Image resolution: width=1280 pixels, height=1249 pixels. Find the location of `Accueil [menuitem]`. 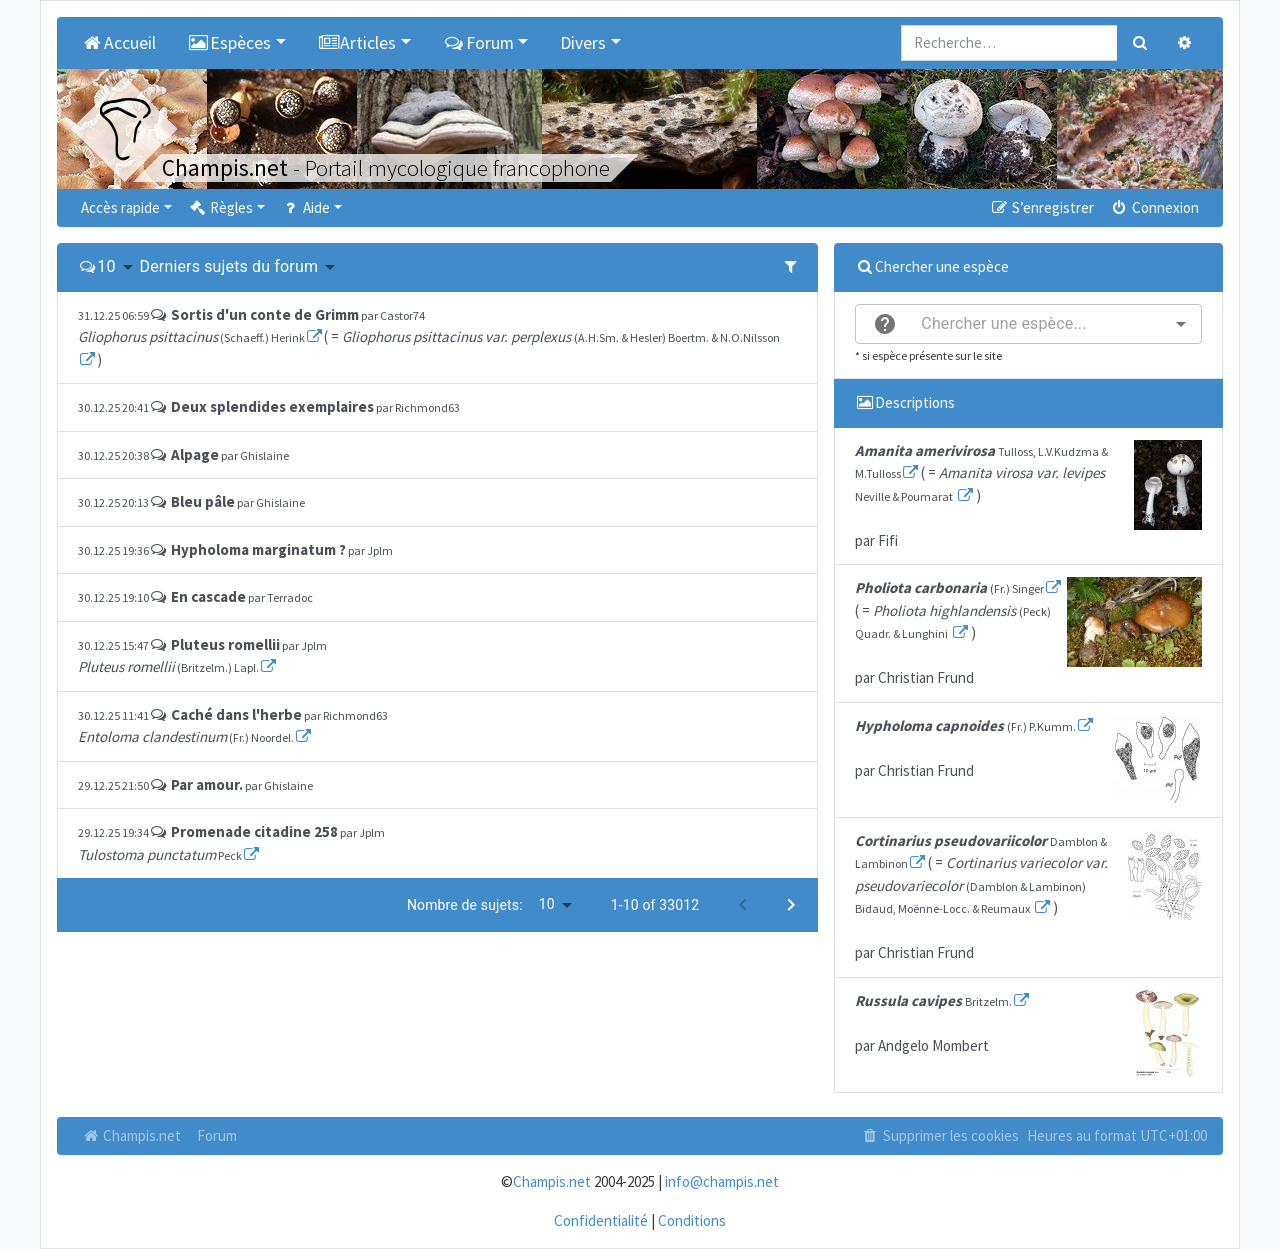

Accueil [menuitem] is located at coordinates (118, 43).